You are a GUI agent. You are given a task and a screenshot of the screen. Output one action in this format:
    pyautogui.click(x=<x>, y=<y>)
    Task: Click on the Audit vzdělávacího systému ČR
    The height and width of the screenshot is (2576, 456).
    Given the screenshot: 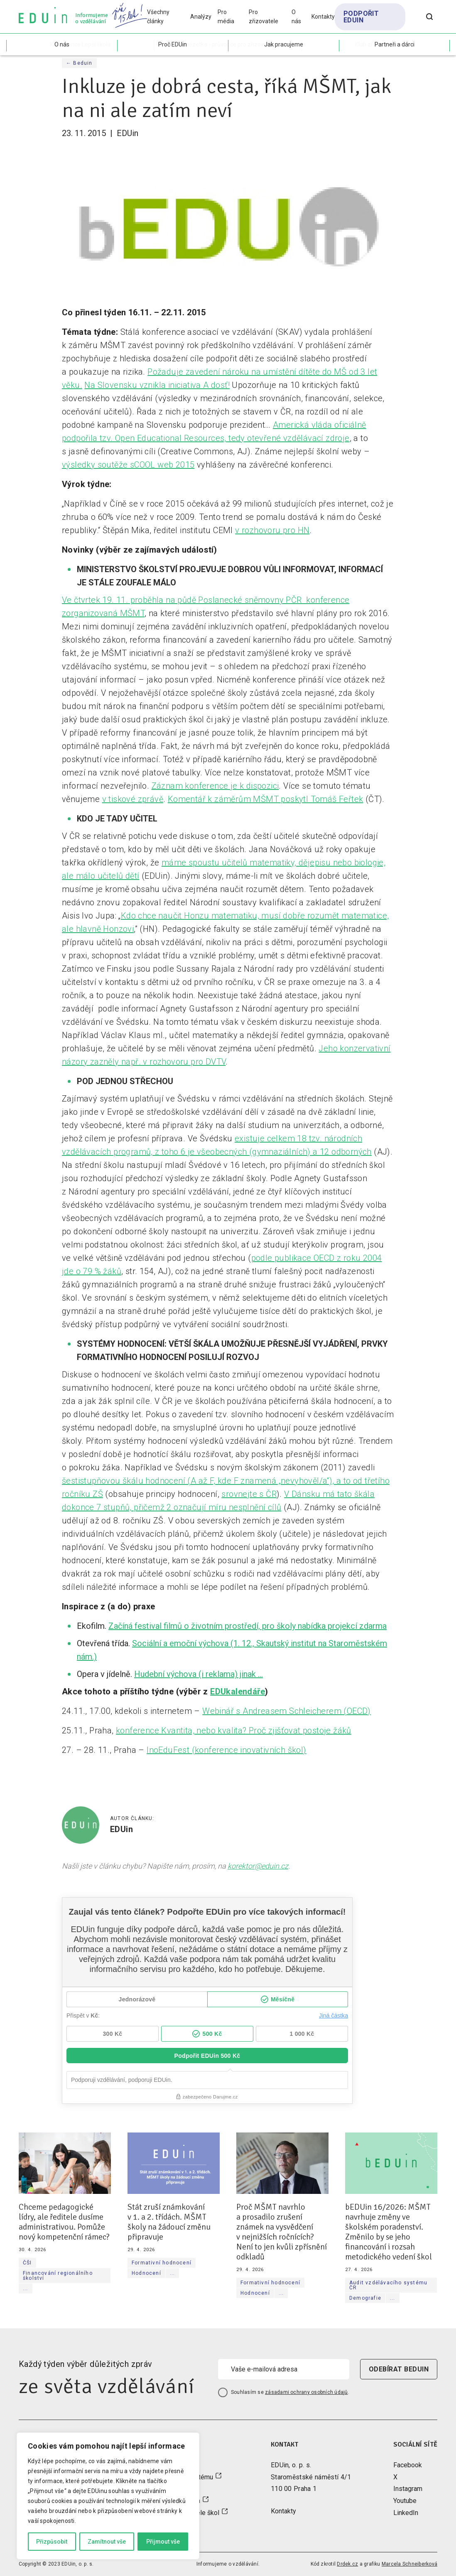 What is the action you would take?
    pyautogui.click(x=388, y=2285)
    